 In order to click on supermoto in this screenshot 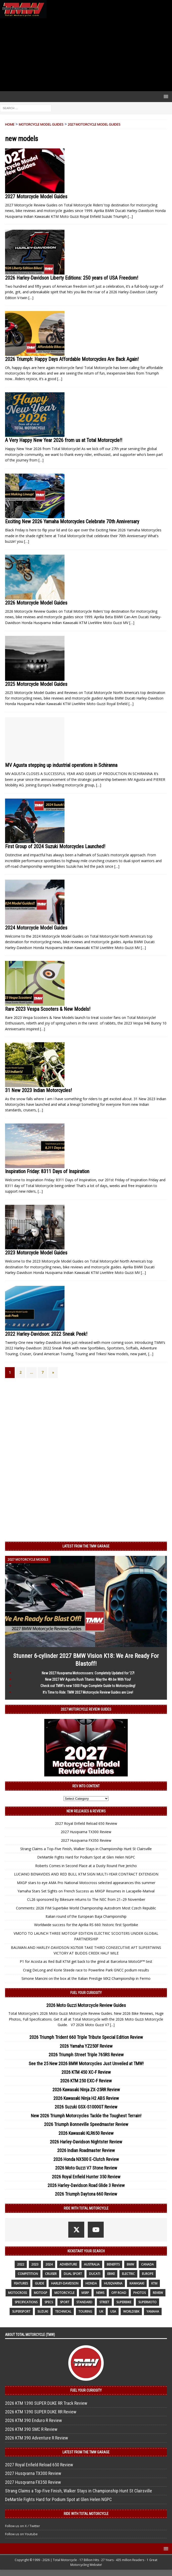, I will do `click(147, 2302)`.